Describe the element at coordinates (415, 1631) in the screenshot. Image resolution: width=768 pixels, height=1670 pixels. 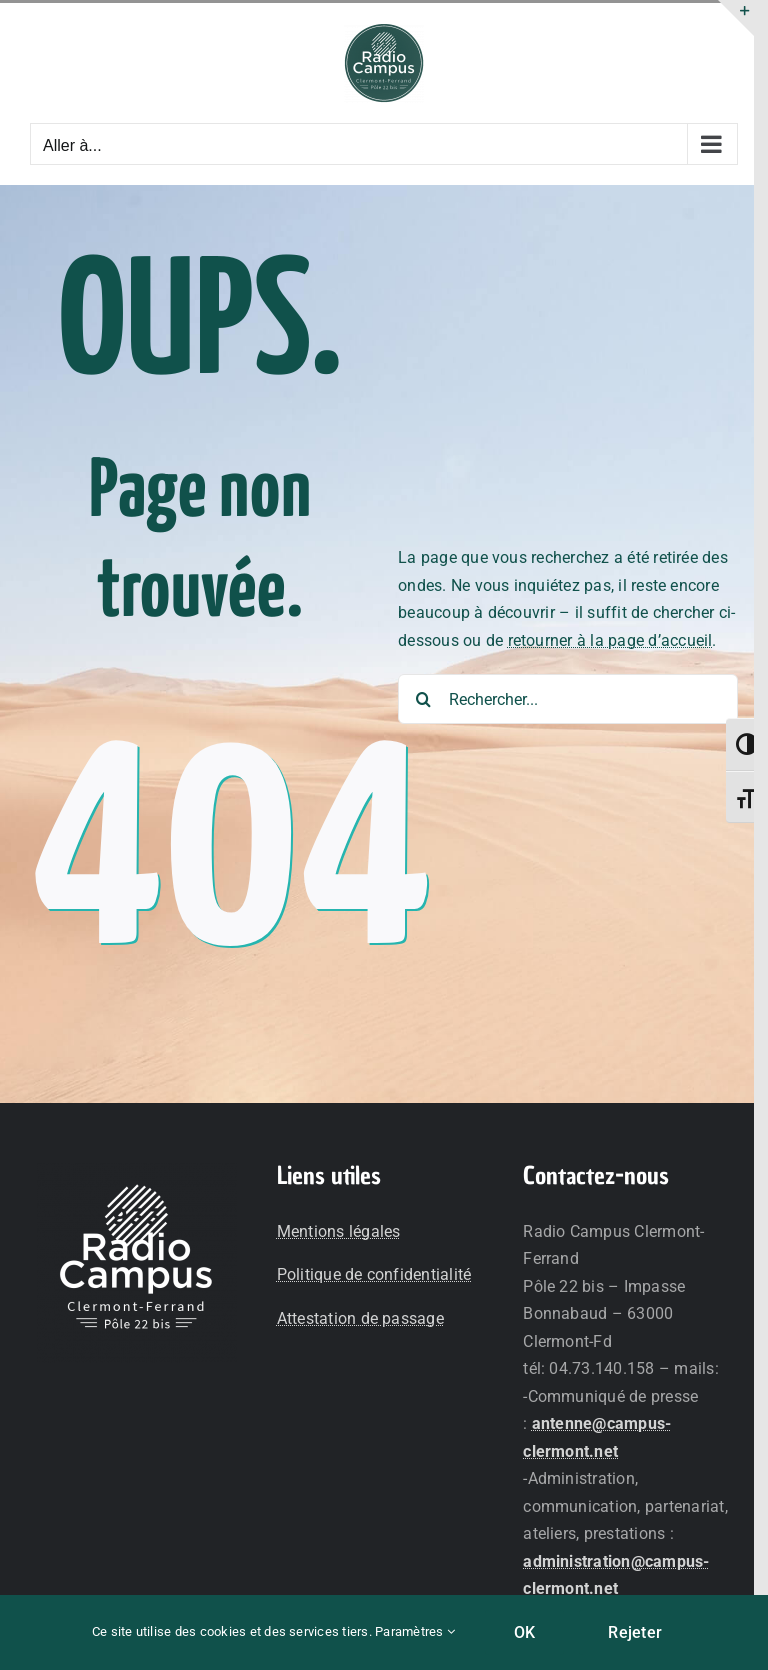
I see `Paramètres` at that location.